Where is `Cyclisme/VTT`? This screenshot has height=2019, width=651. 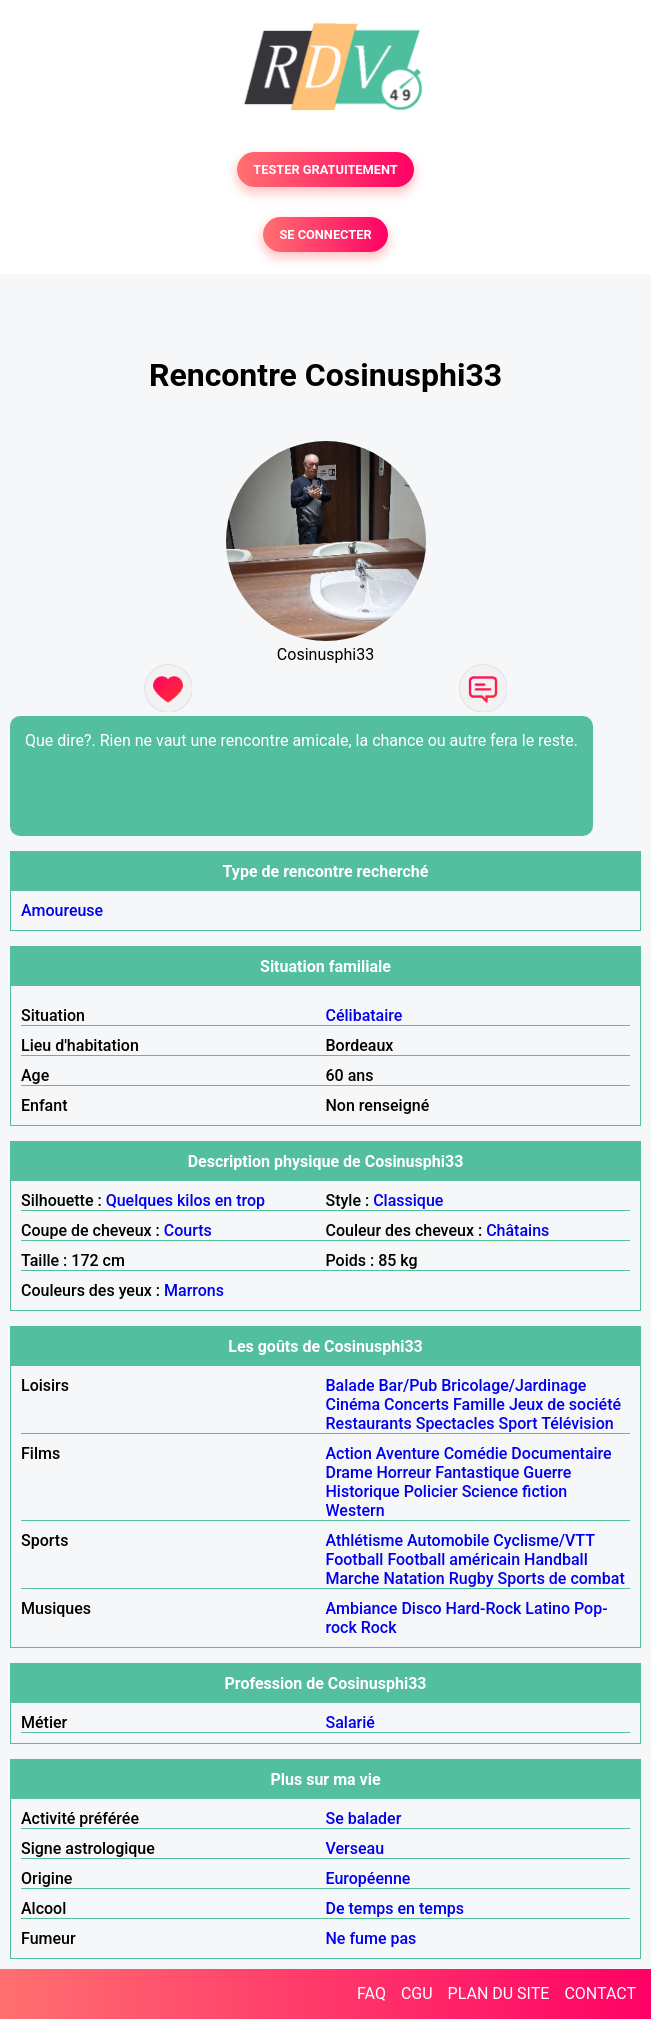 Cyclisme/VTT is located at coordinates (543, 1540).